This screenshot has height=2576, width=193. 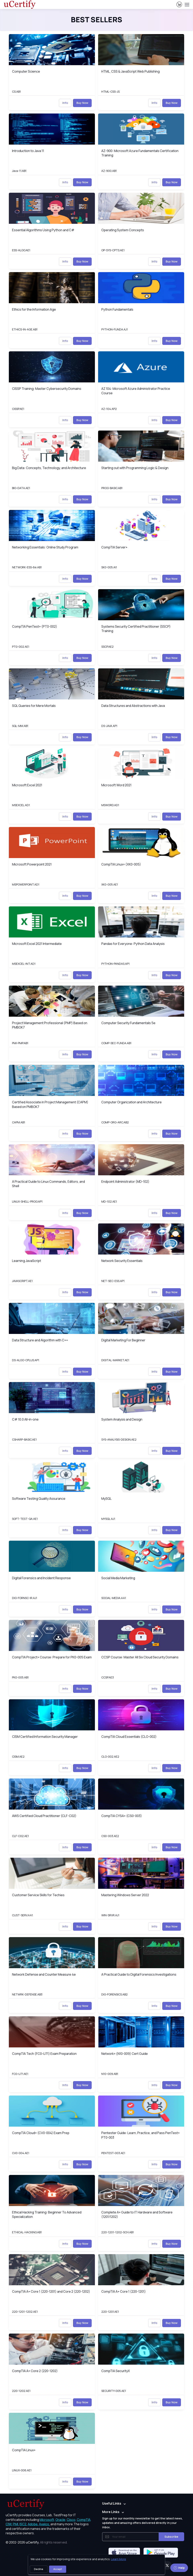 I want to click on Learn More, so click(x=118, y=2559).